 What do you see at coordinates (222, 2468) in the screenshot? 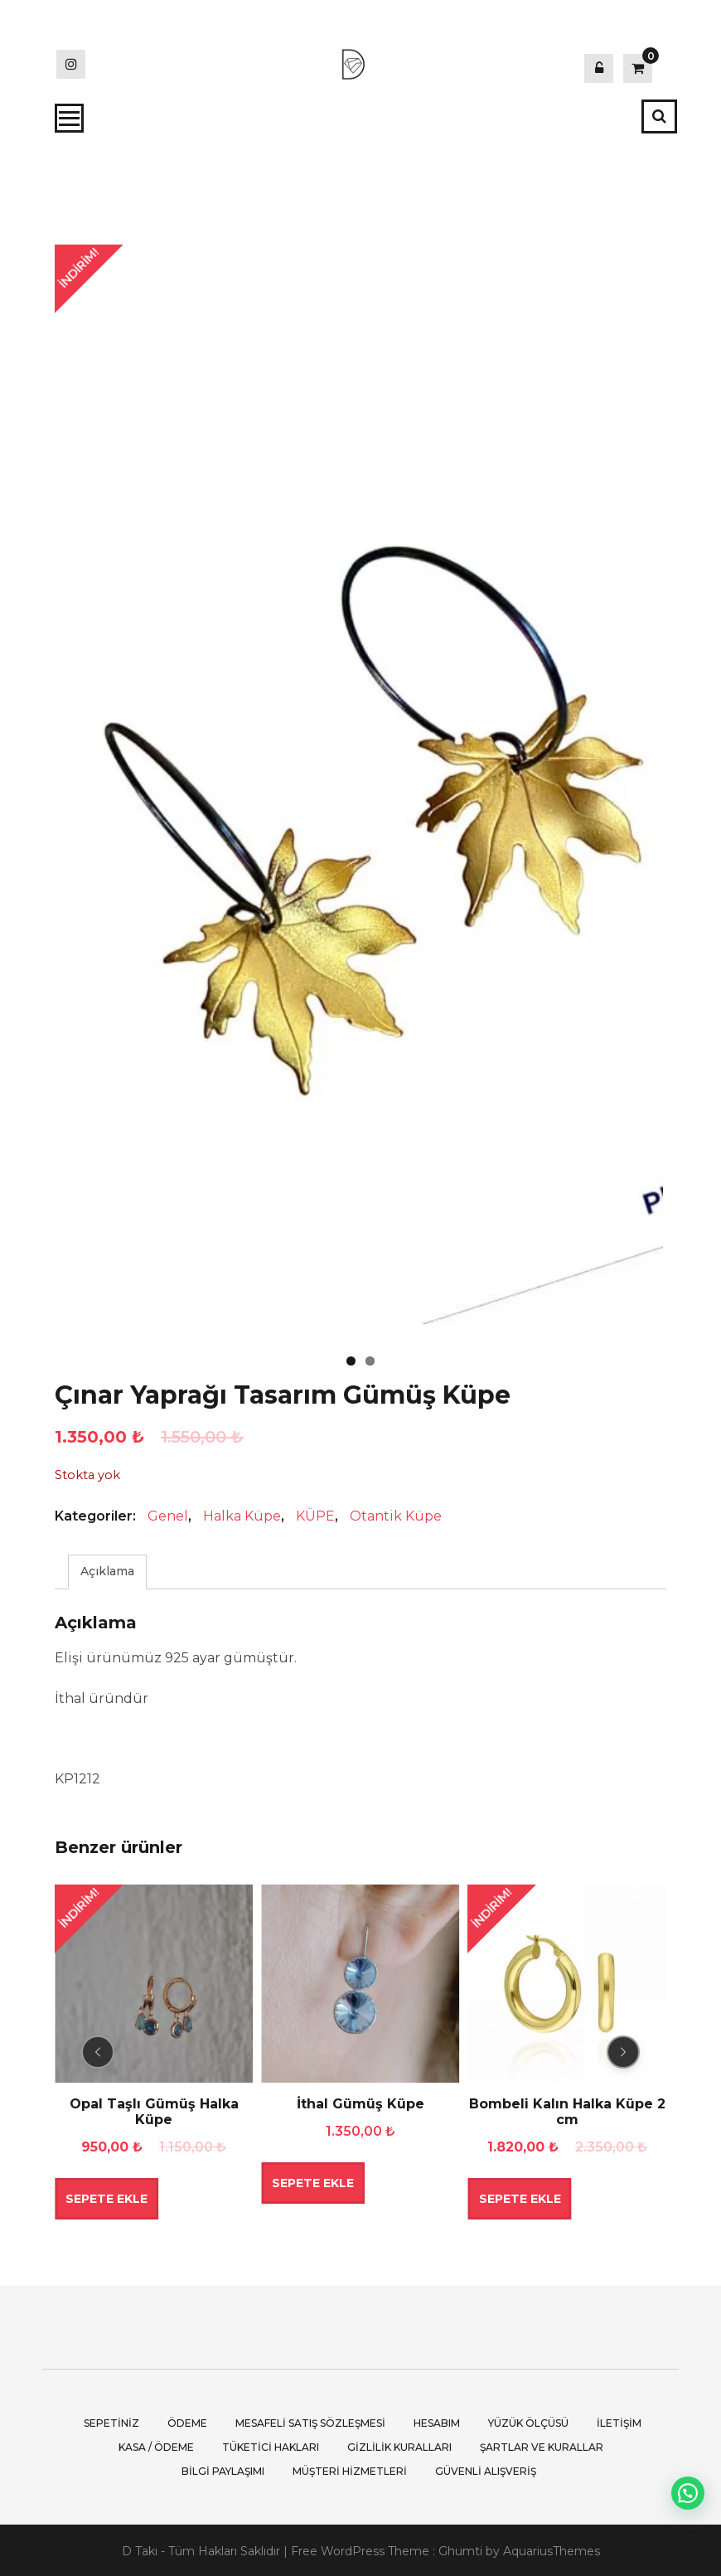
I see `Bilgi Paylaşımı` at bounding box center [222, 2468].